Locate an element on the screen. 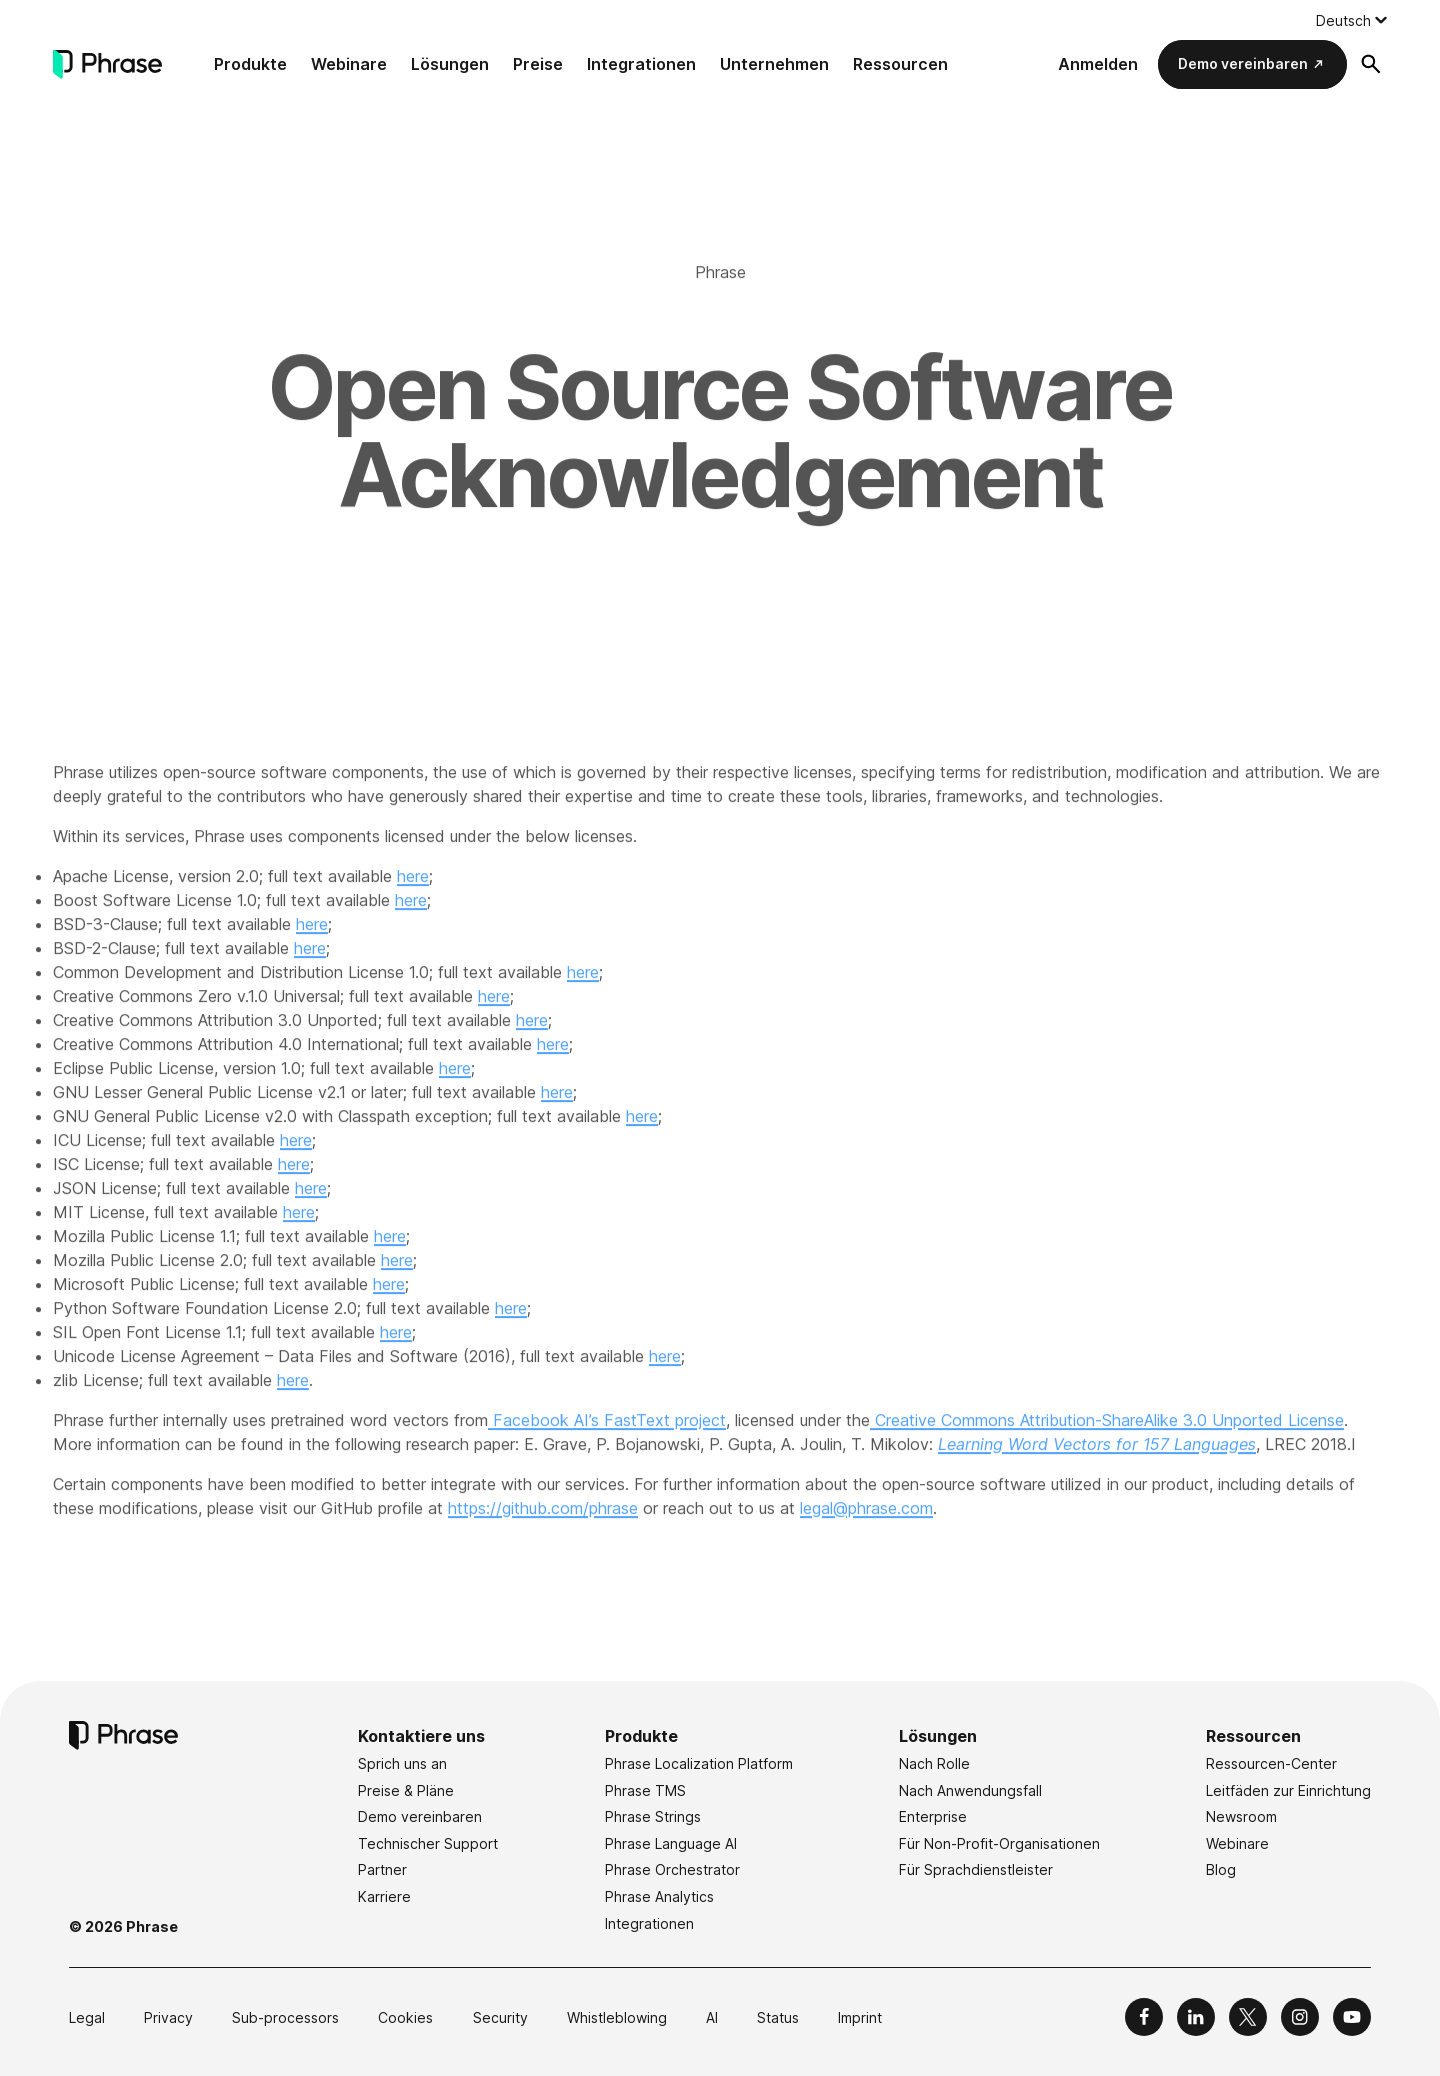  [Phrase] is located at coordinates (107, 64).